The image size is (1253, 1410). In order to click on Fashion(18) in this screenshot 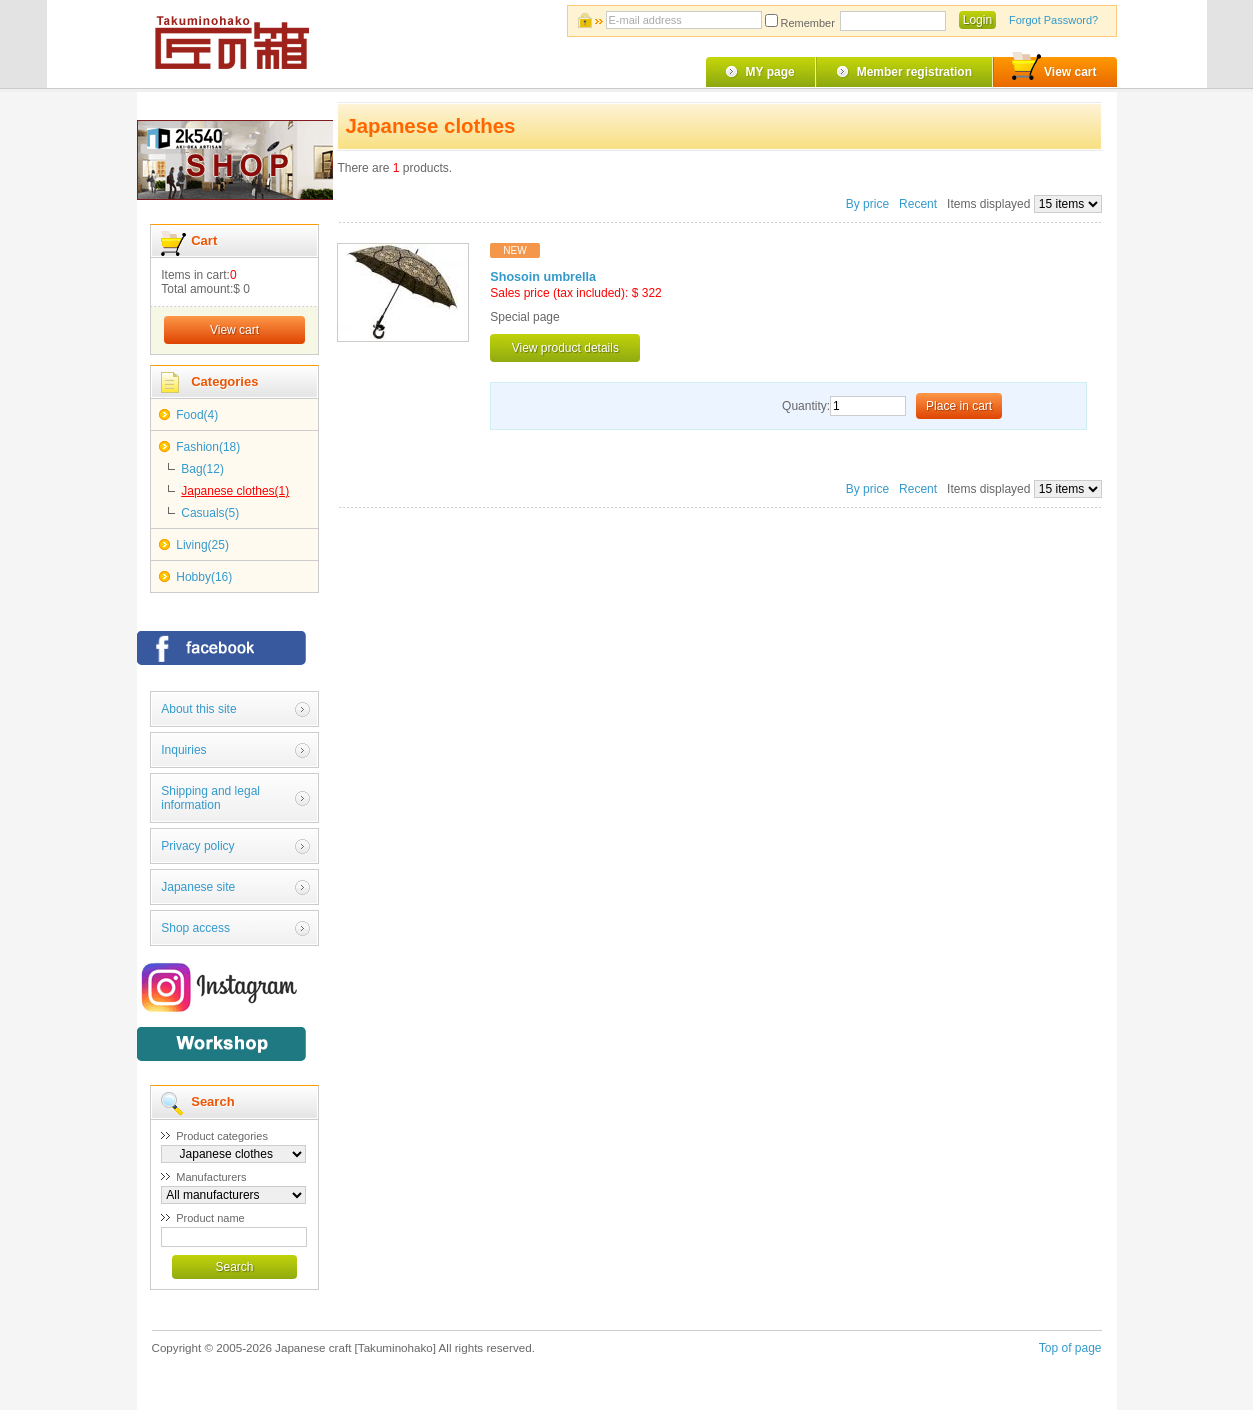, I will do `click(208, 447)`.